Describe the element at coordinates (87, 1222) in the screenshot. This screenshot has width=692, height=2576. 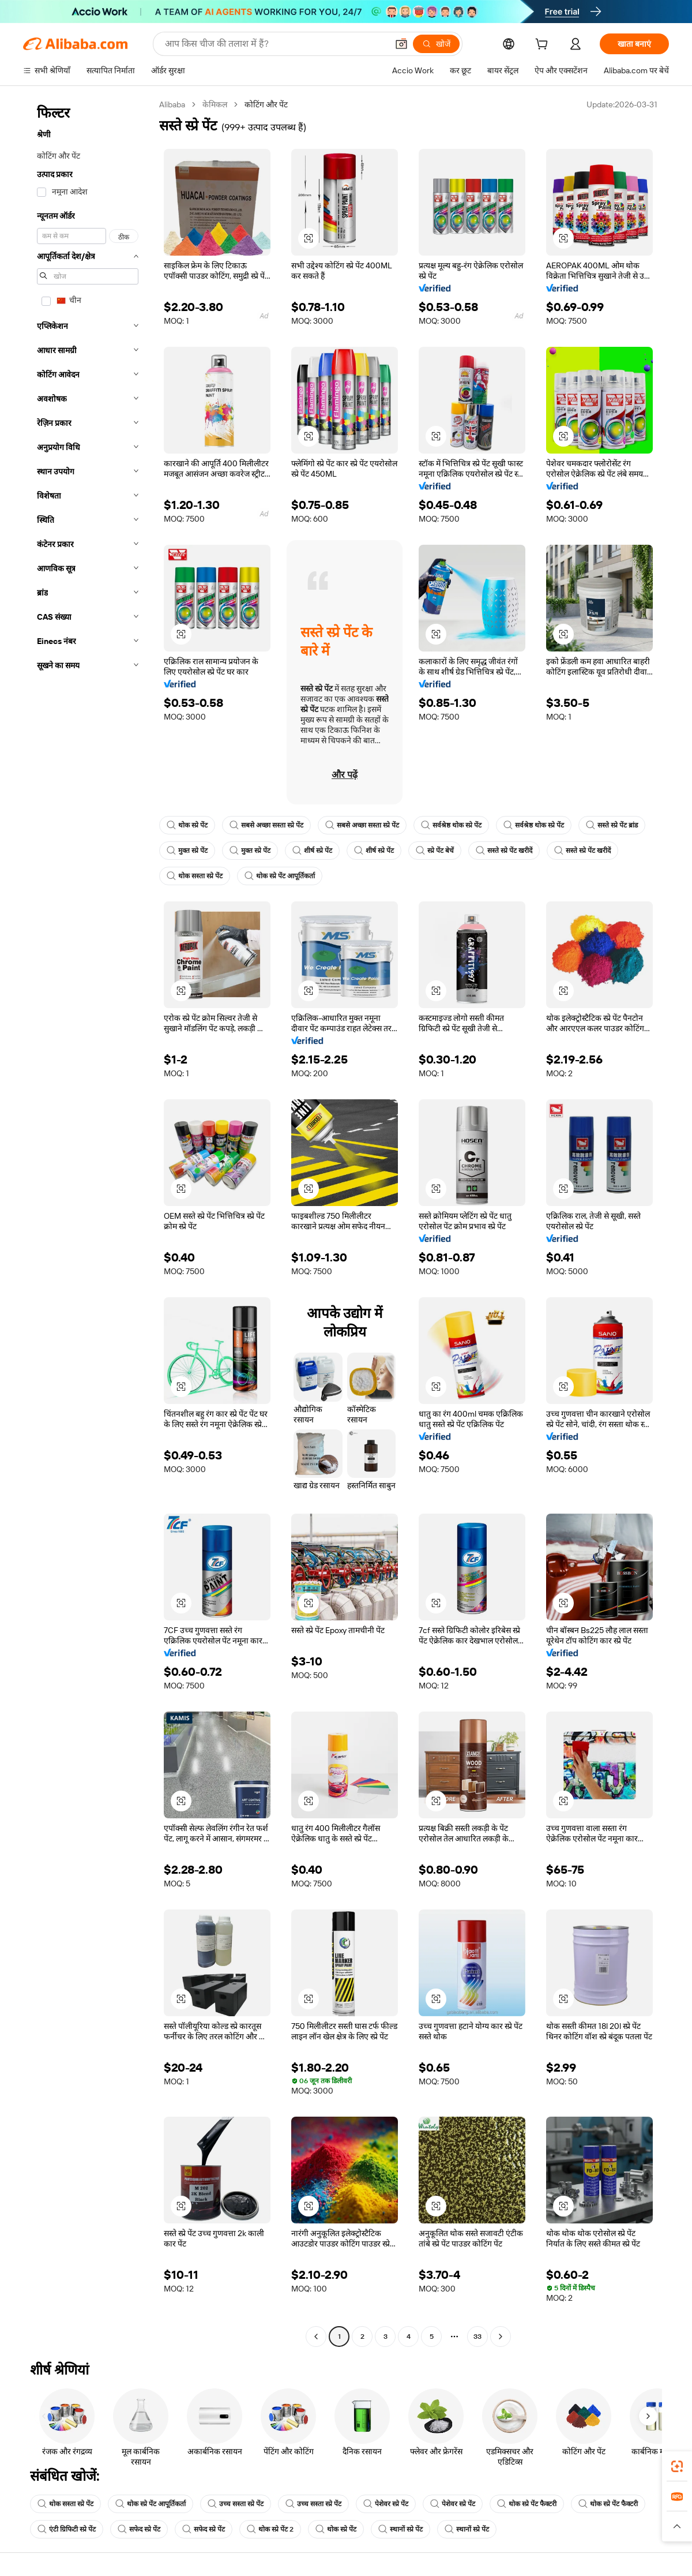
I see `[navigation]` at that location.